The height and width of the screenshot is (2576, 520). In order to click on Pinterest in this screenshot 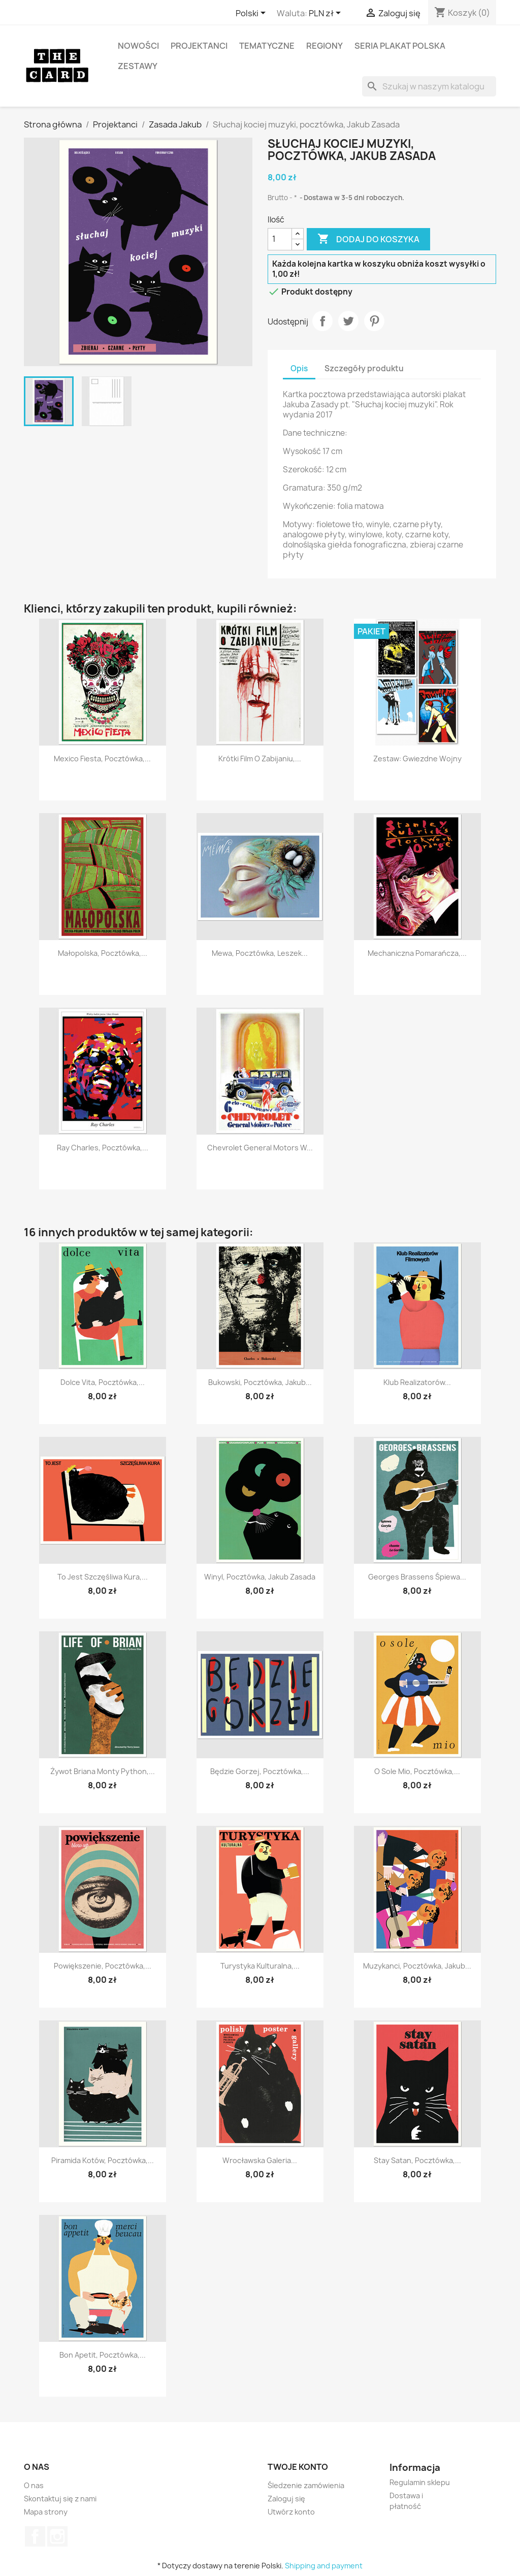, I will do `click(374, 321)`.